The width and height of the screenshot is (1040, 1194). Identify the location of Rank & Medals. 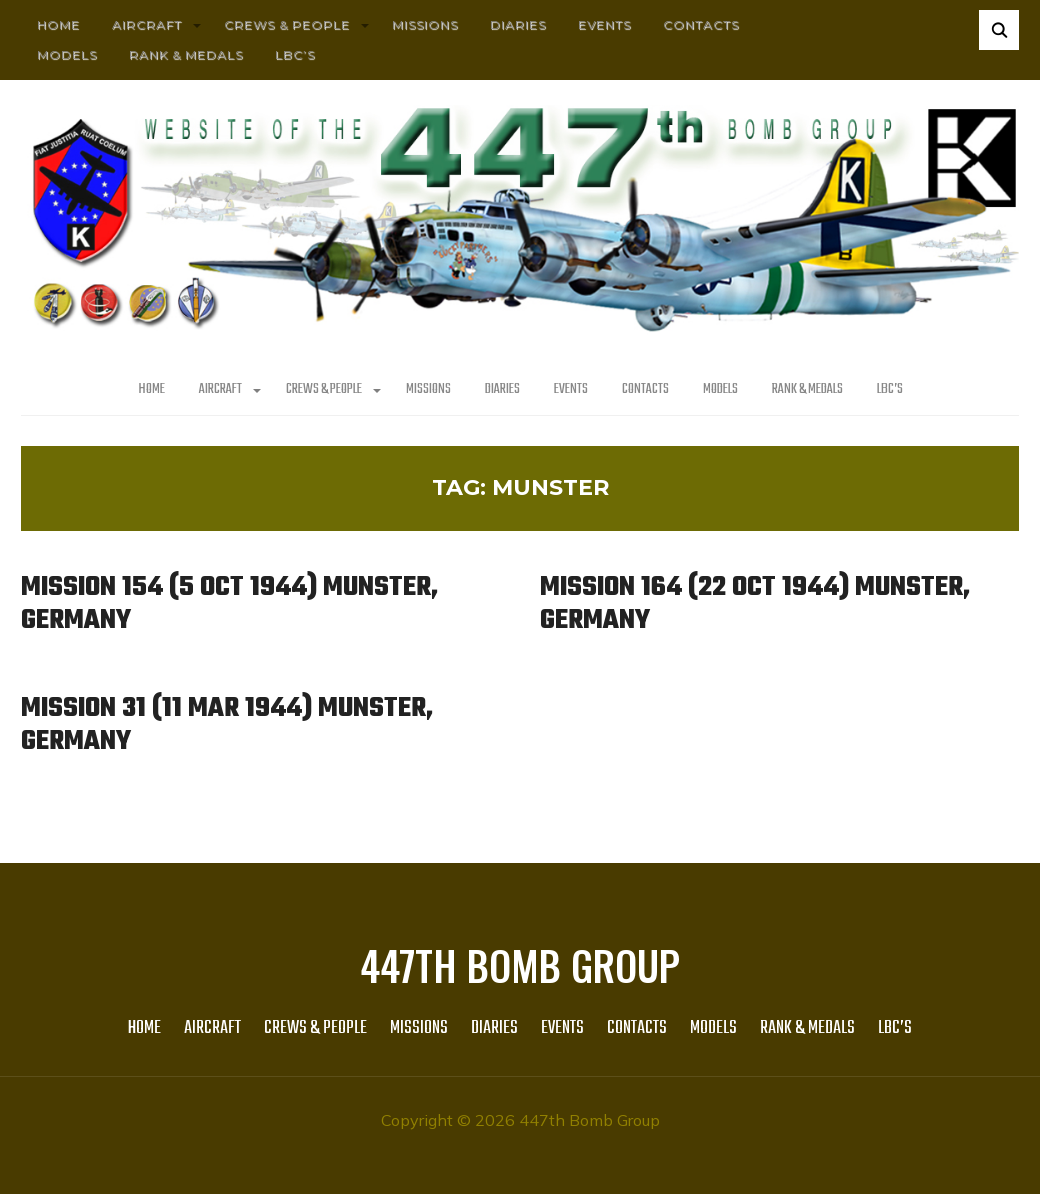
(186, 54).